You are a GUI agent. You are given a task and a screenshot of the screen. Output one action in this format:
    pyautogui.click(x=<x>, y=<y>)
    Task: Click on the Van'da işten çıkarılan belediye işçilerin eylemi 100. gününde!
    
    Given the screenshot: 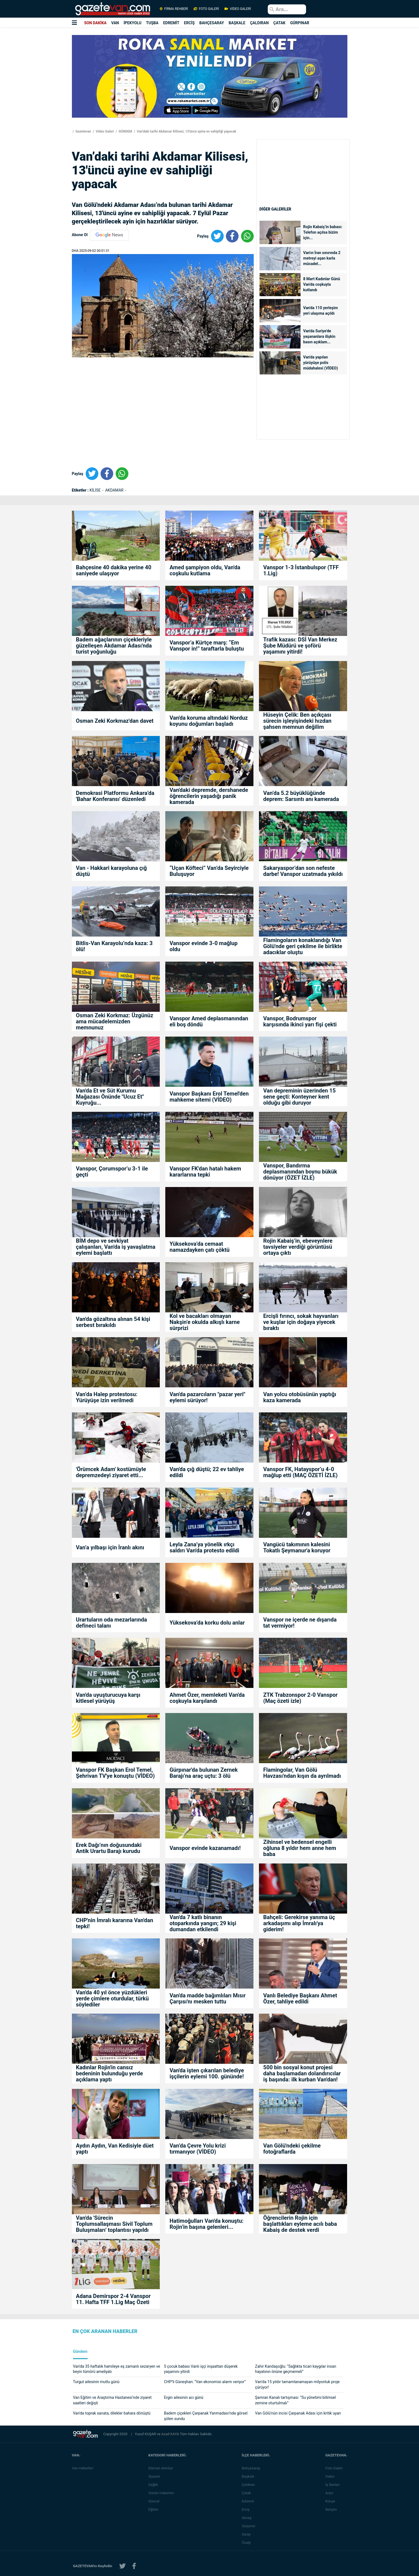 What is the action you would take?
    pyautogui.click(x=206, y=2073)
    